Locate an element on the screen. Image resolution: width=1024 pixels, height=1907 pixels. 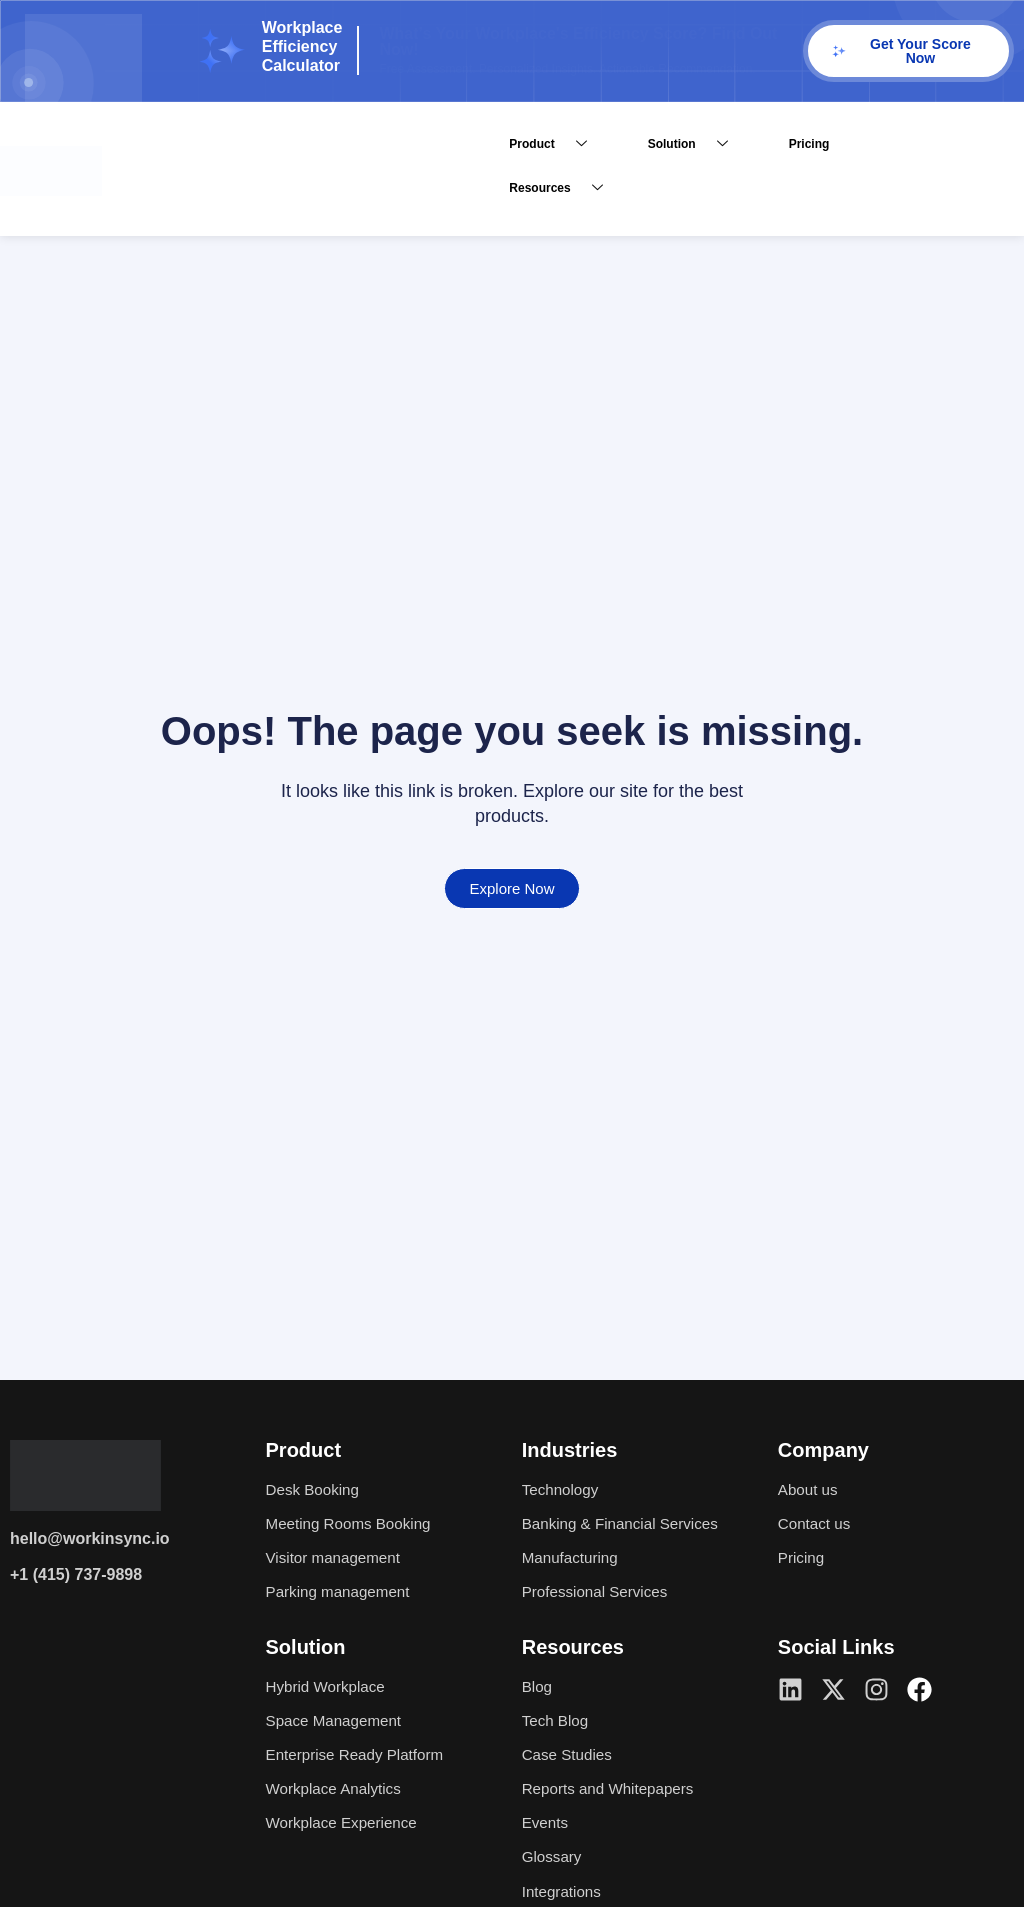
Parking management is located at coordinates (342, 1591).